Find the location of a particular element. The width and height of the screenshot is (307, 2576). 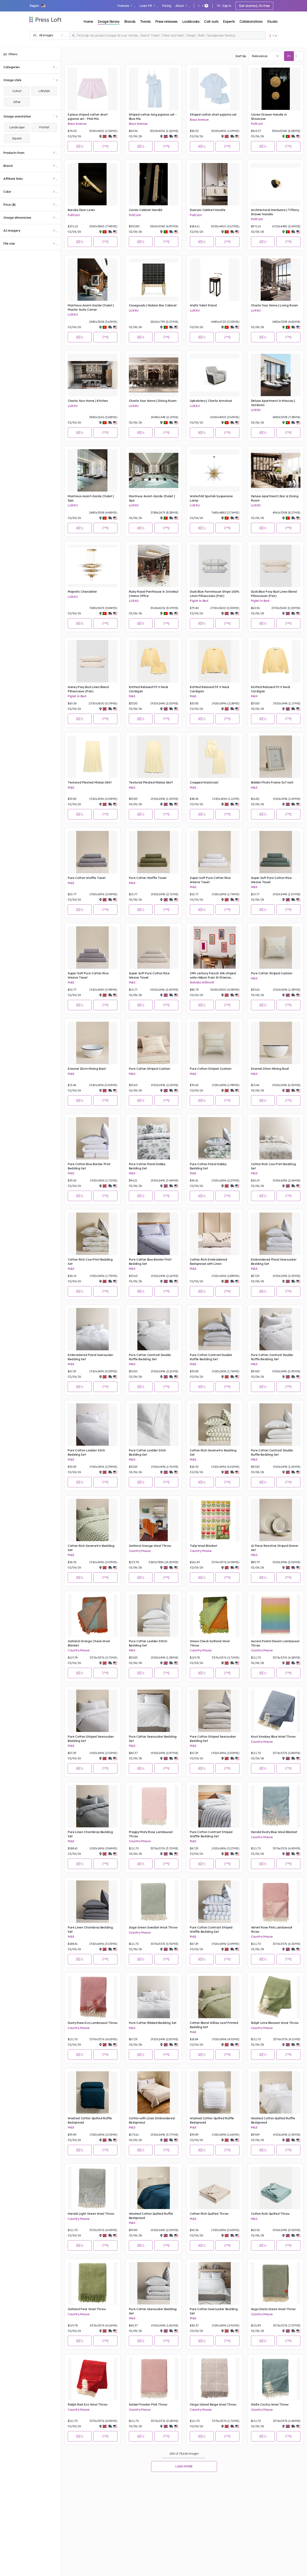

Baruka Door Lever is located at coordinates (81, 210).